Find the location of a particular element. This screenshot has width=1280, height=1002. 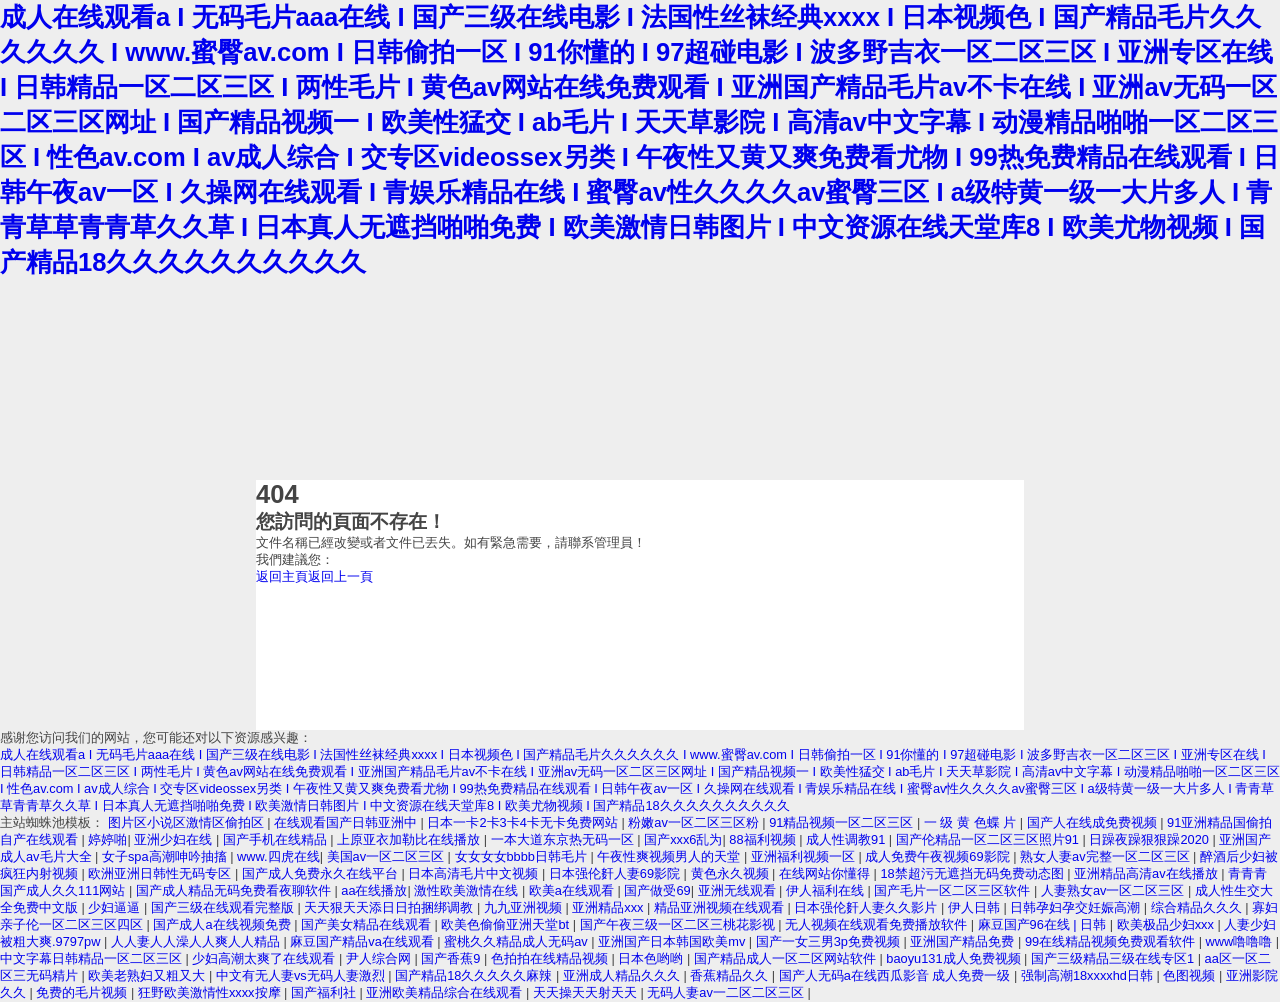

亚洲国产日本韩国欧美mv is located at coordinates (673, 941).